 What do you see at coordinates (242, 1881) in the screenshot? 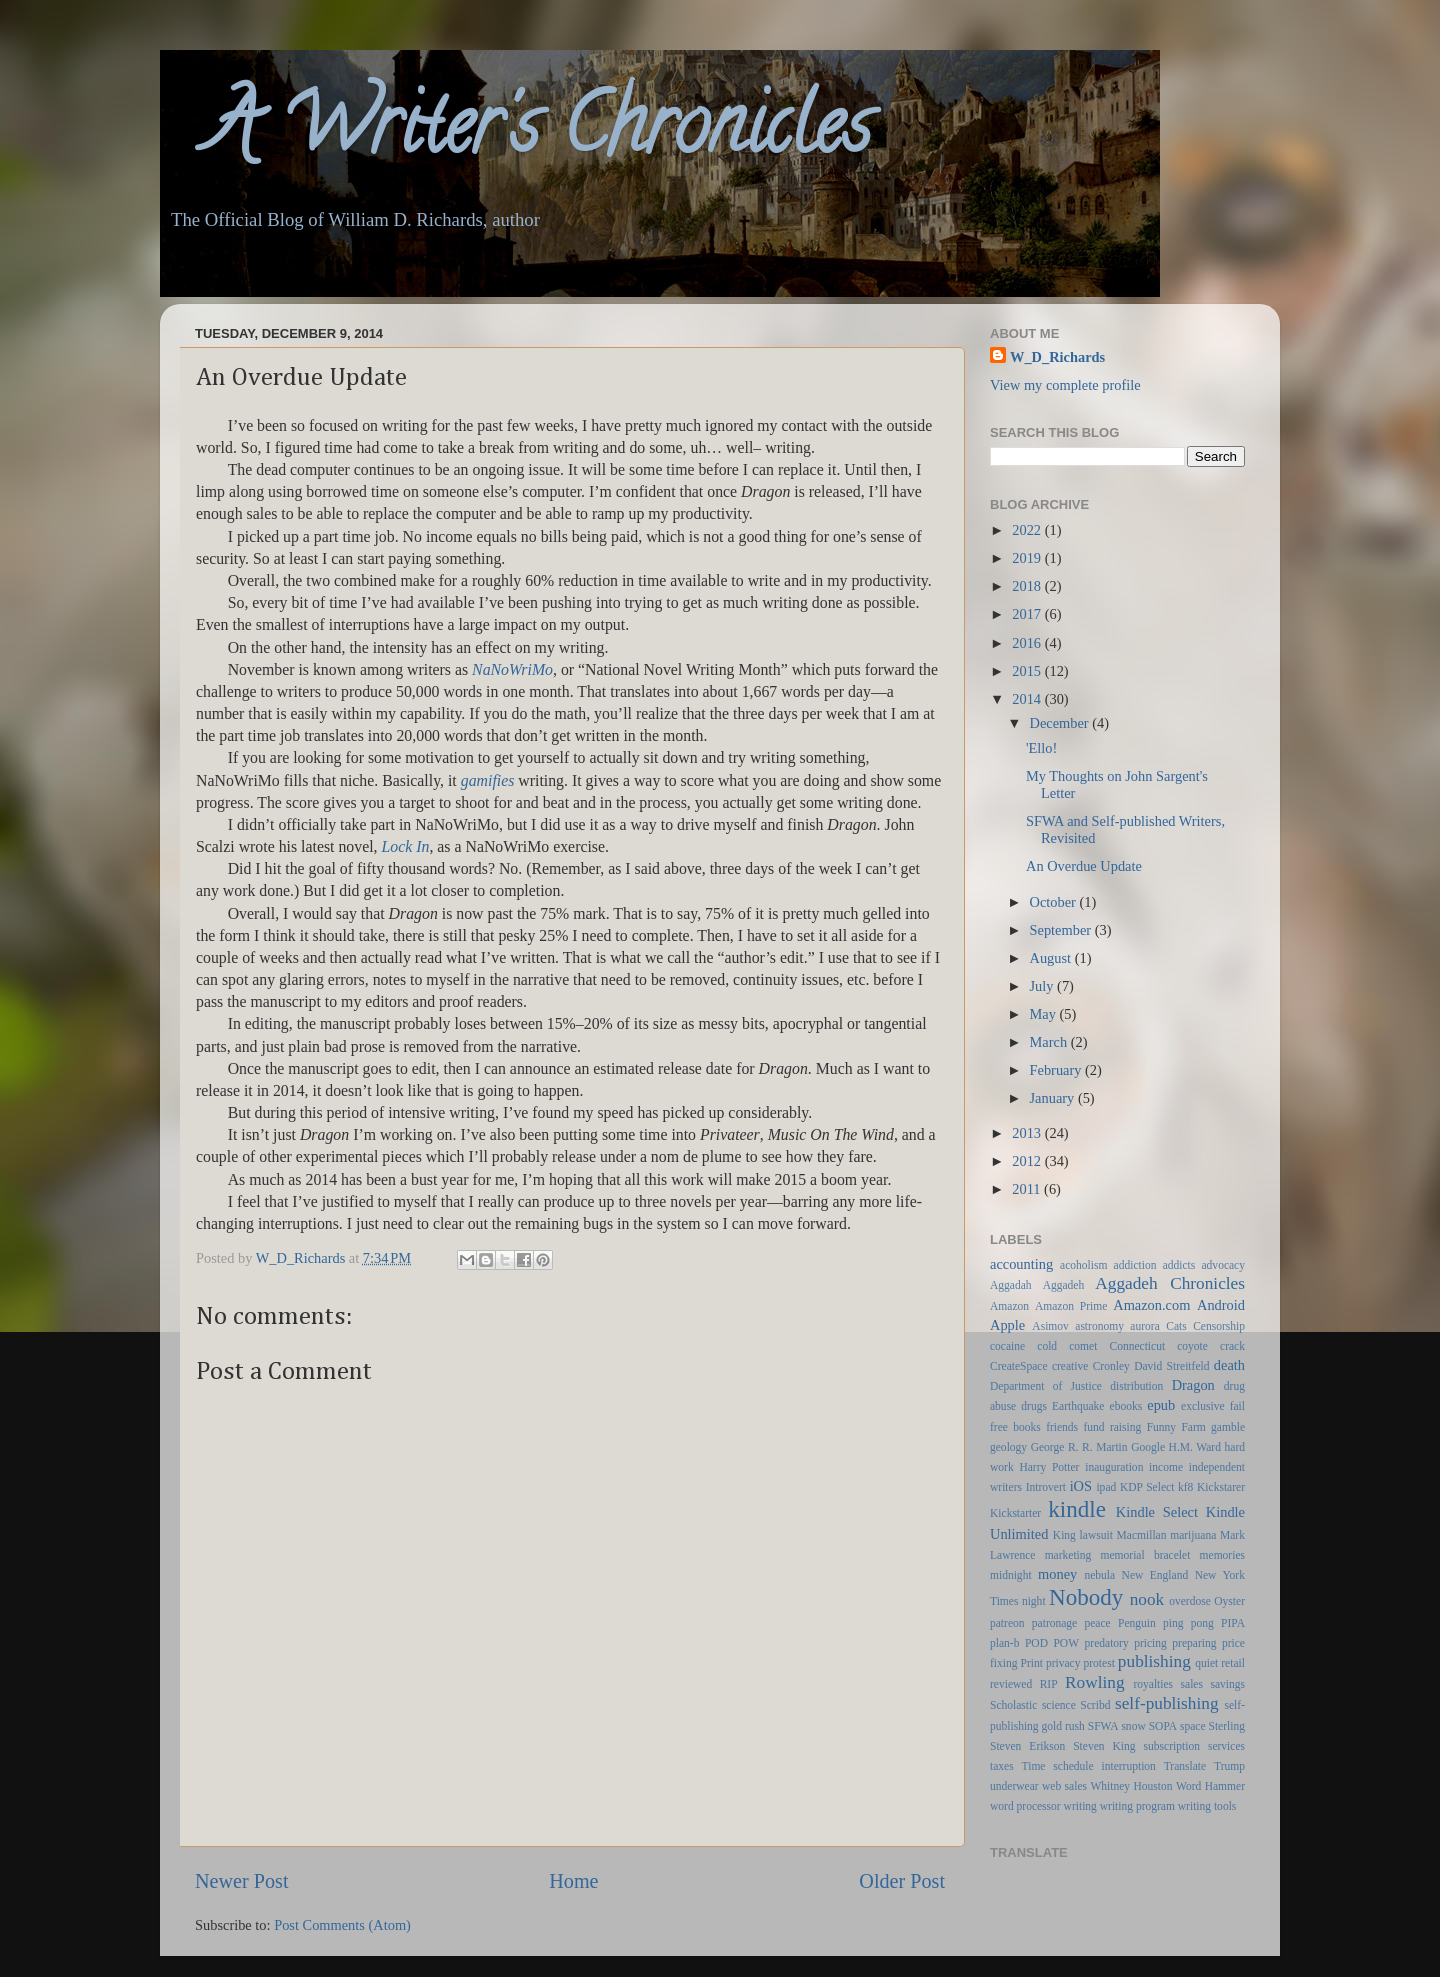
I see `Newer Post` at bounding box center [242, 1881].